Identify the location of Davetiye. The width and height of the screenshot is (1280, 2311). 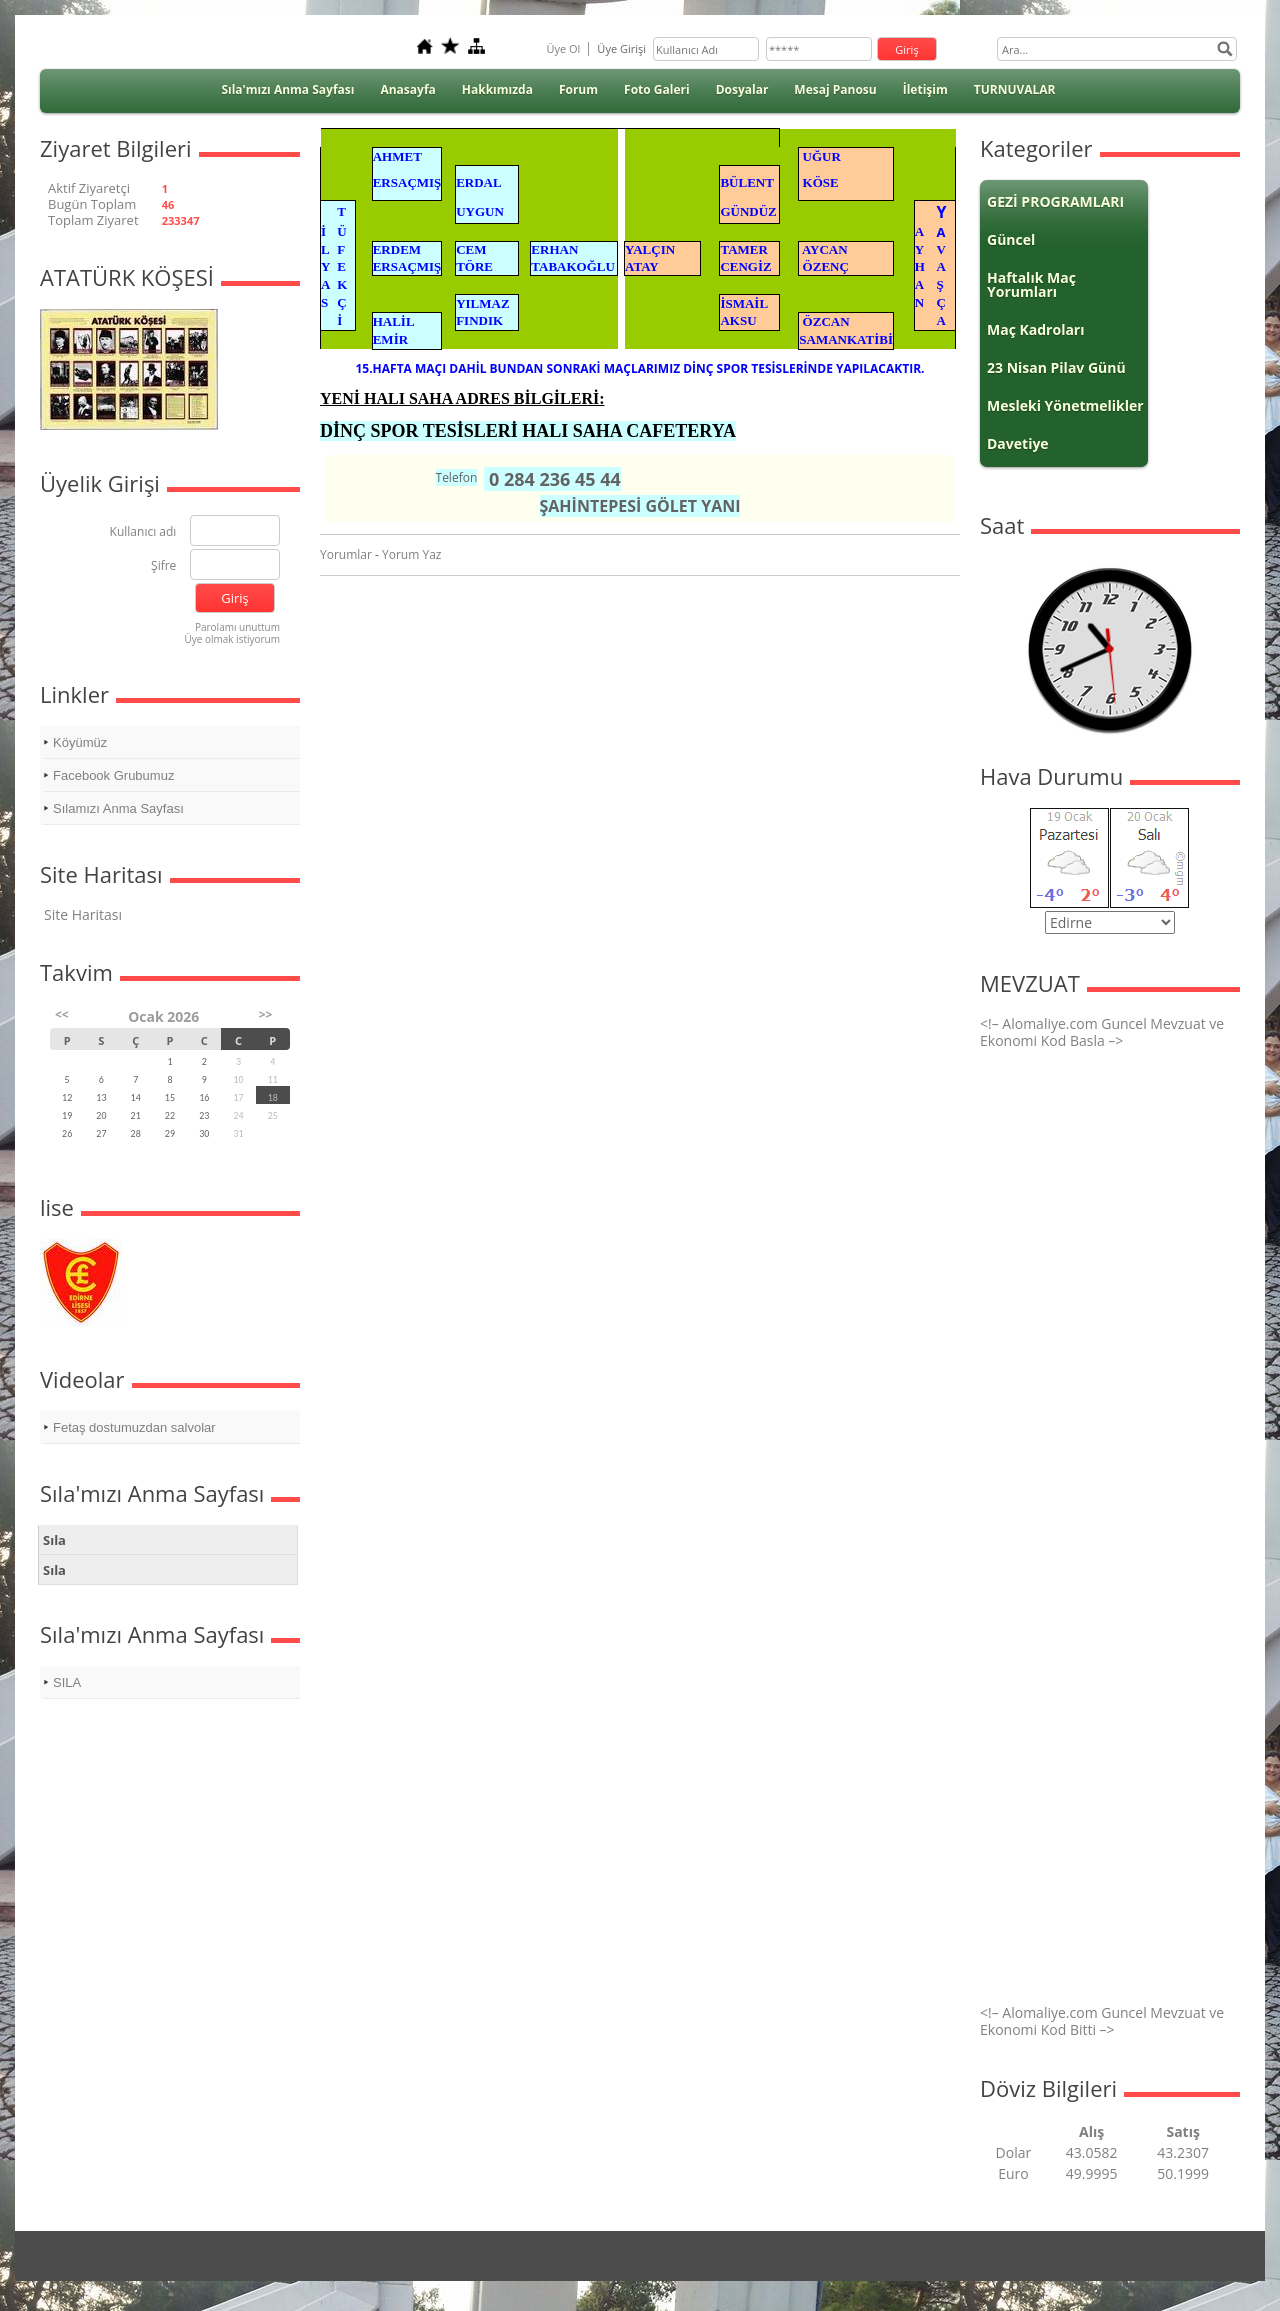
(1018, 443).